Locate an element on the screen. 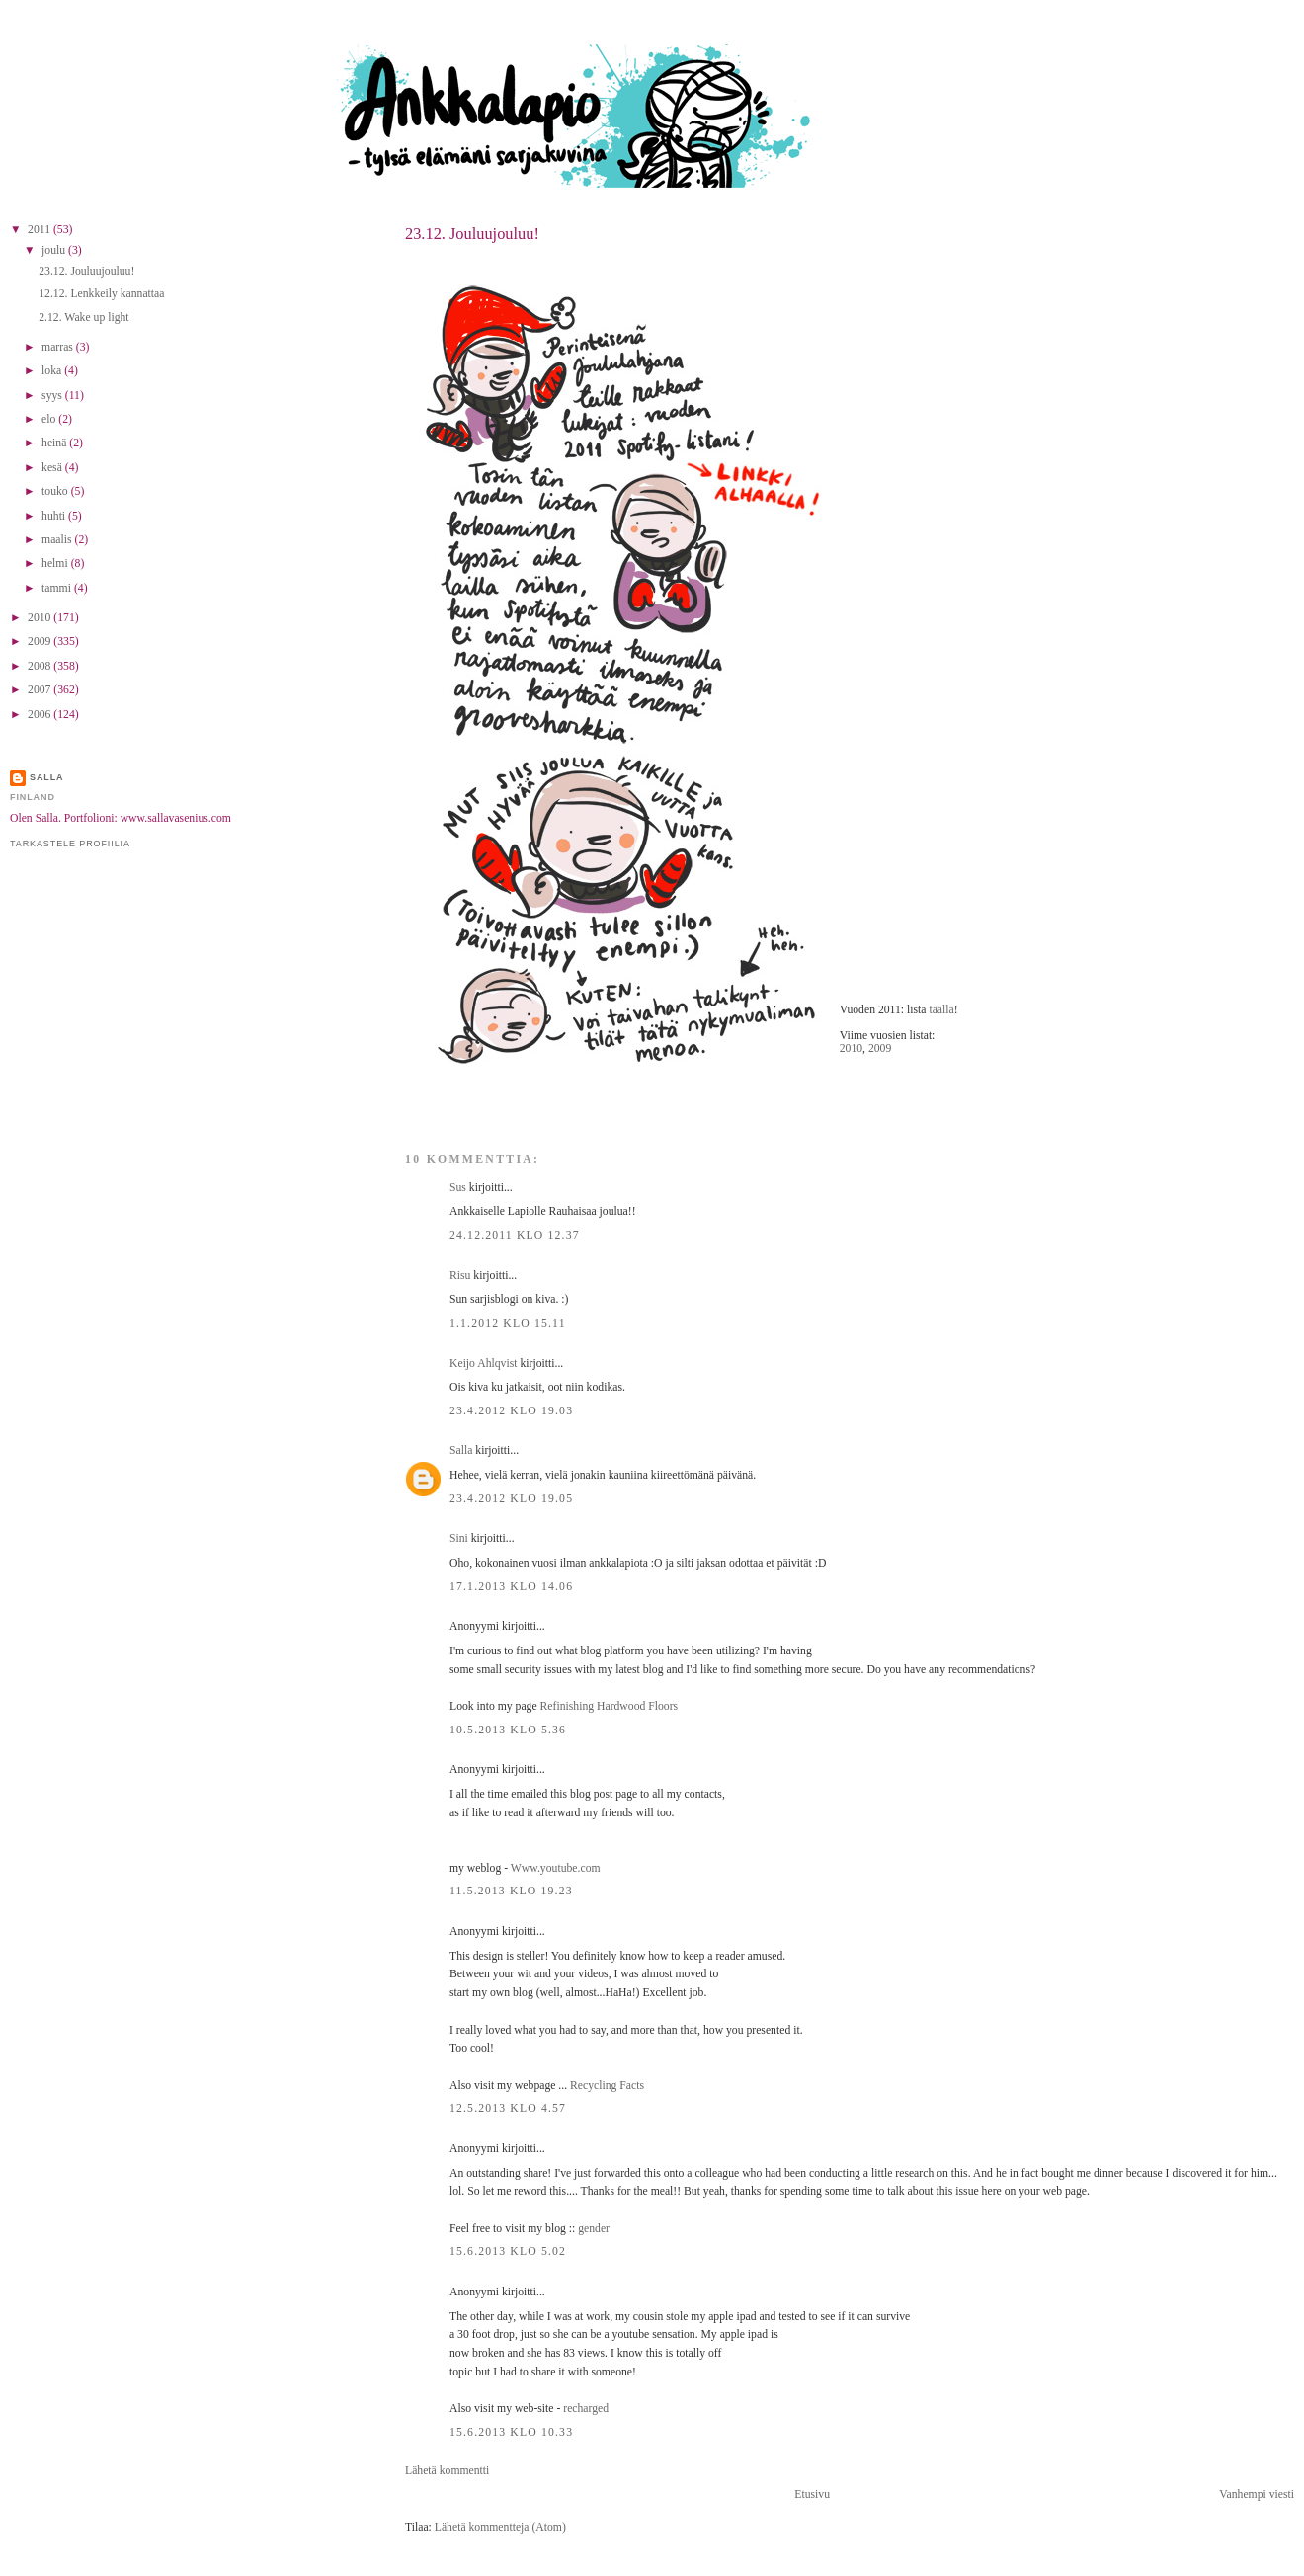 The height and width of the screenshot is (2576, 1304). gender is located at coordinates (594, 2228).